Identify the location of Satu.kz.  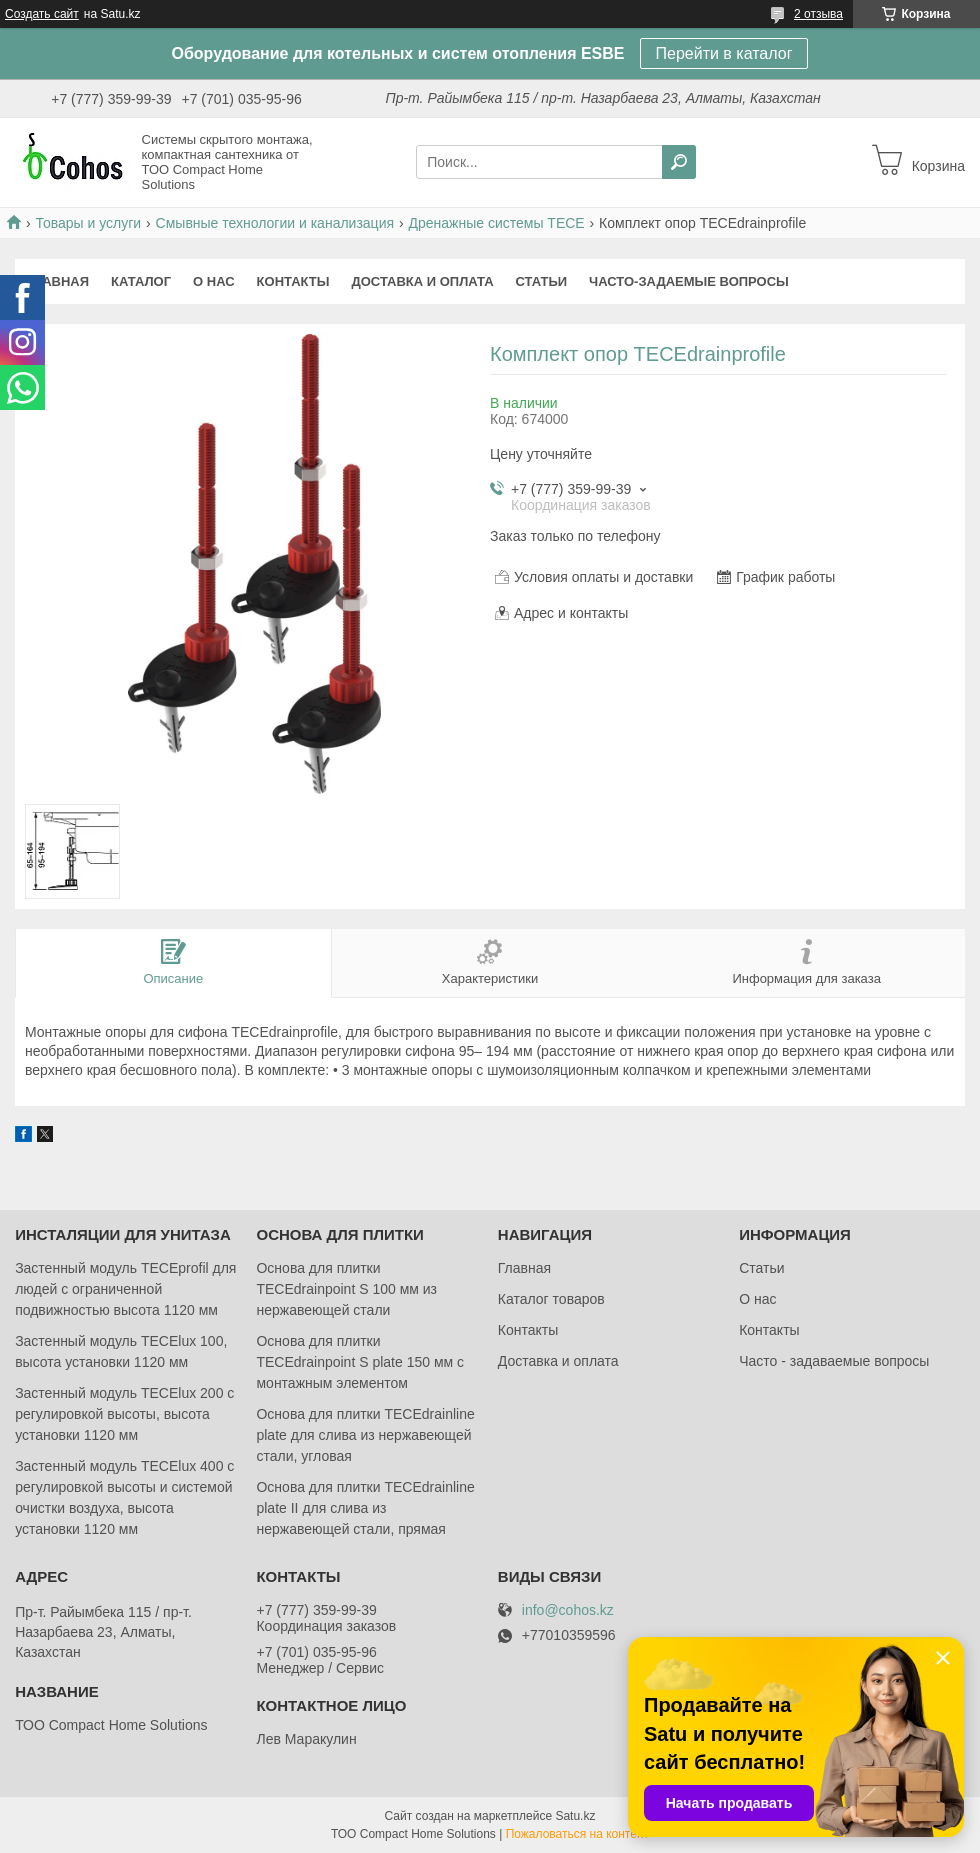
(575, 1816).